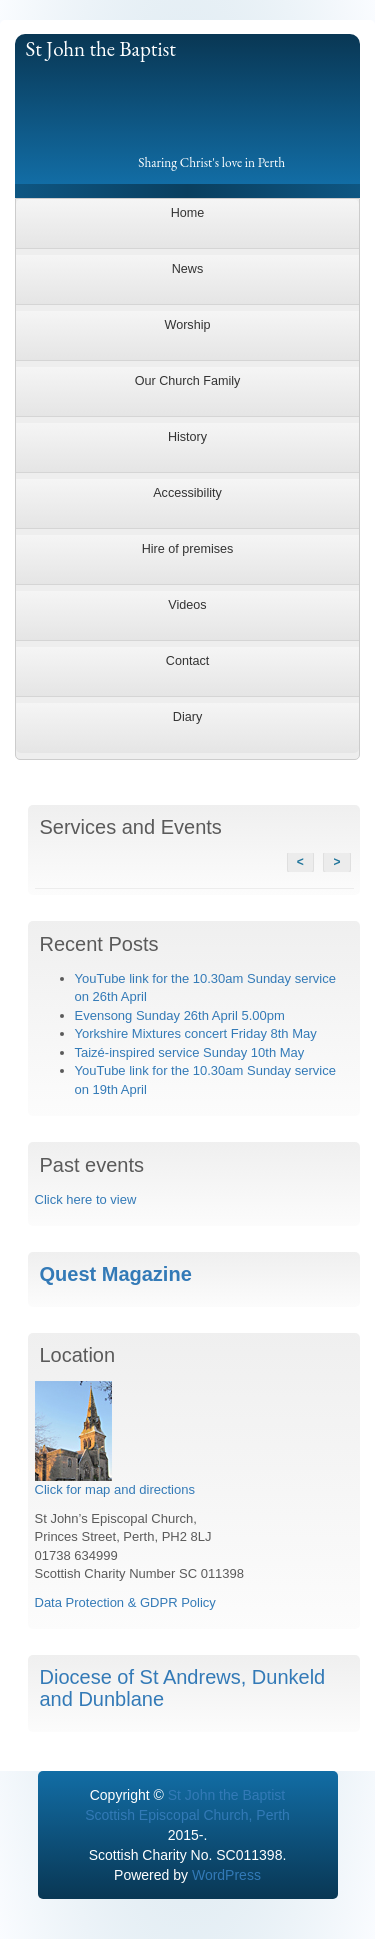 This screenshot has height=1939, width=375. Describe the element at coordinates (125, 1602) in the screenshot. I see `Data Protection & GDPR Policy` at that location.